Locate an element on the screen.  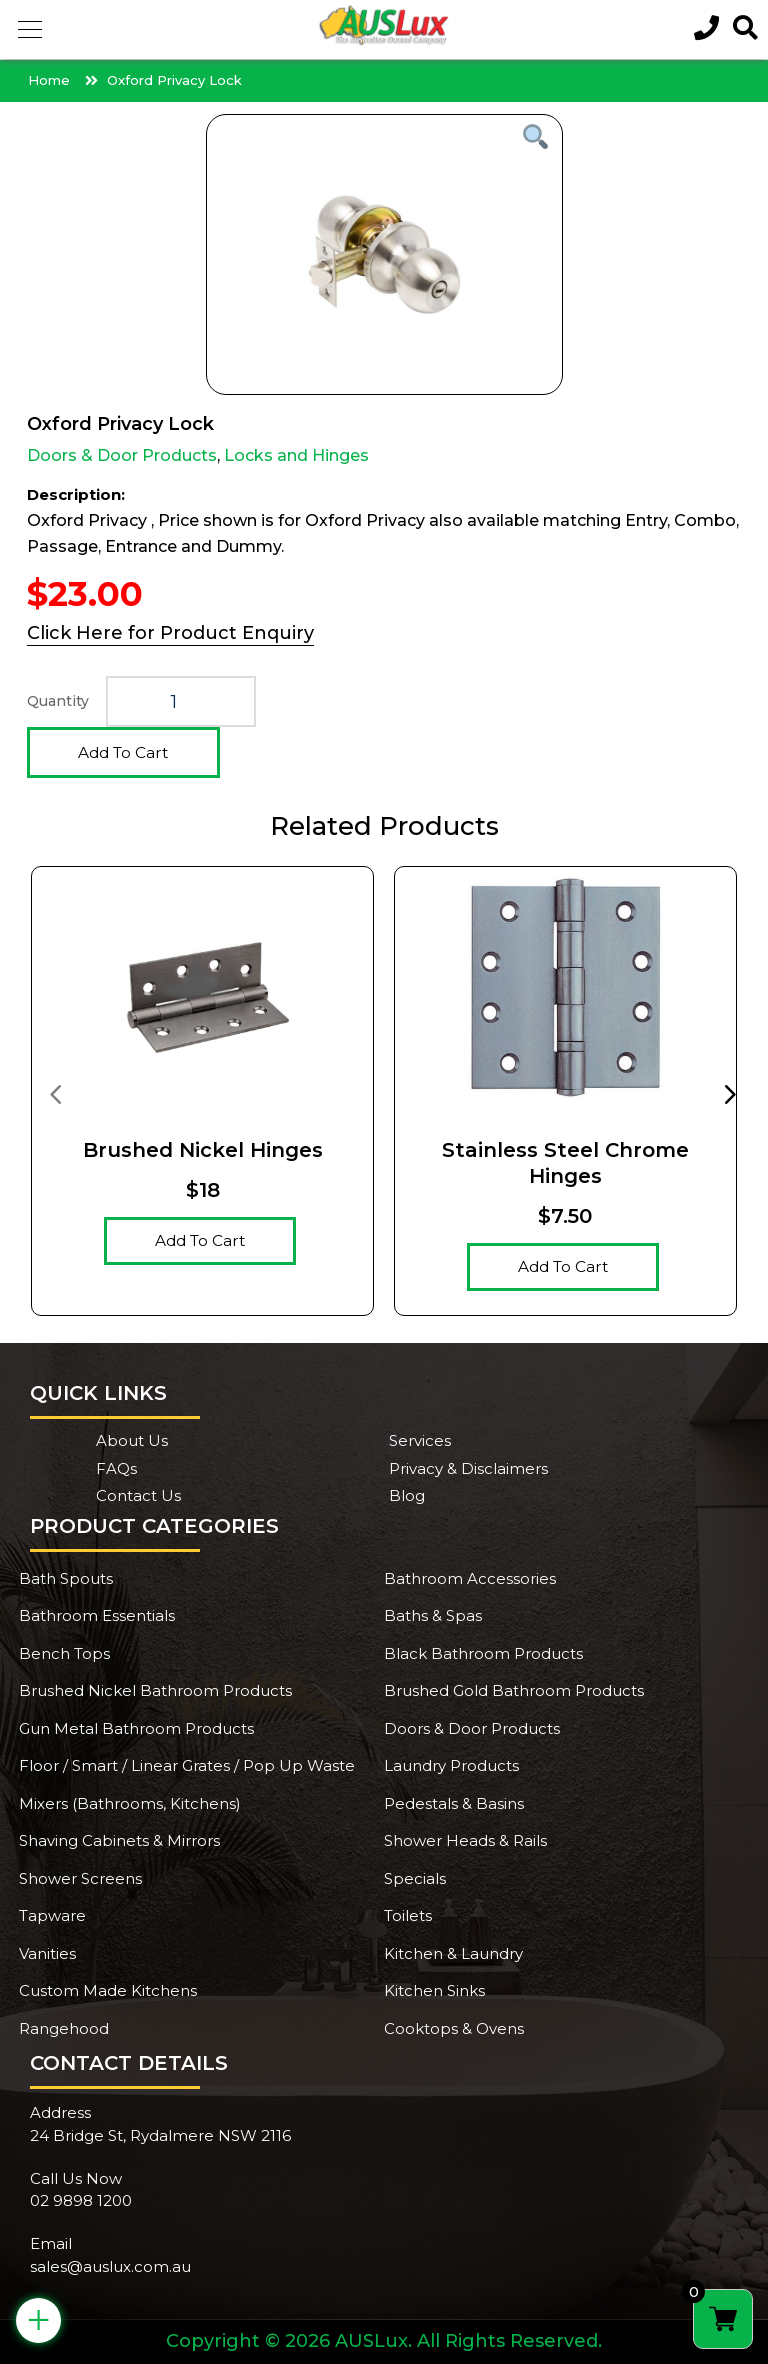
Doors & Door Products is located at coordinates (122, 455).